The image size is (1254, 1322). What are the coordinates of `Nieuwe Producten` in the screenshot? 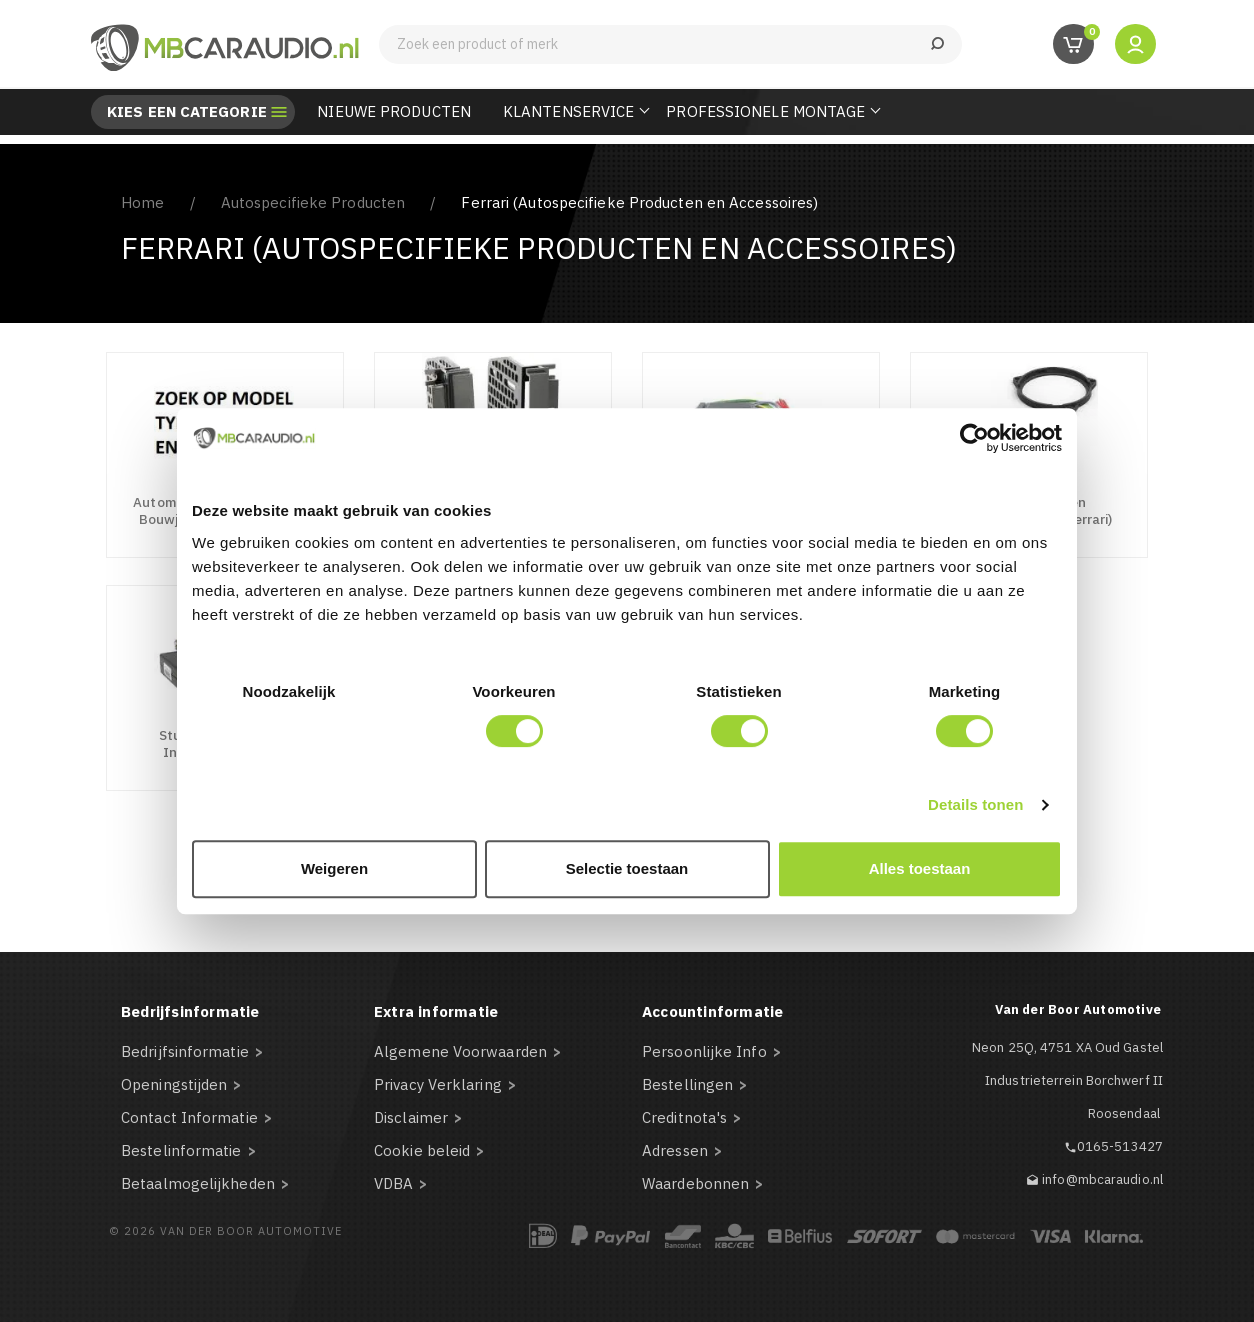 It's located at (394, 111).